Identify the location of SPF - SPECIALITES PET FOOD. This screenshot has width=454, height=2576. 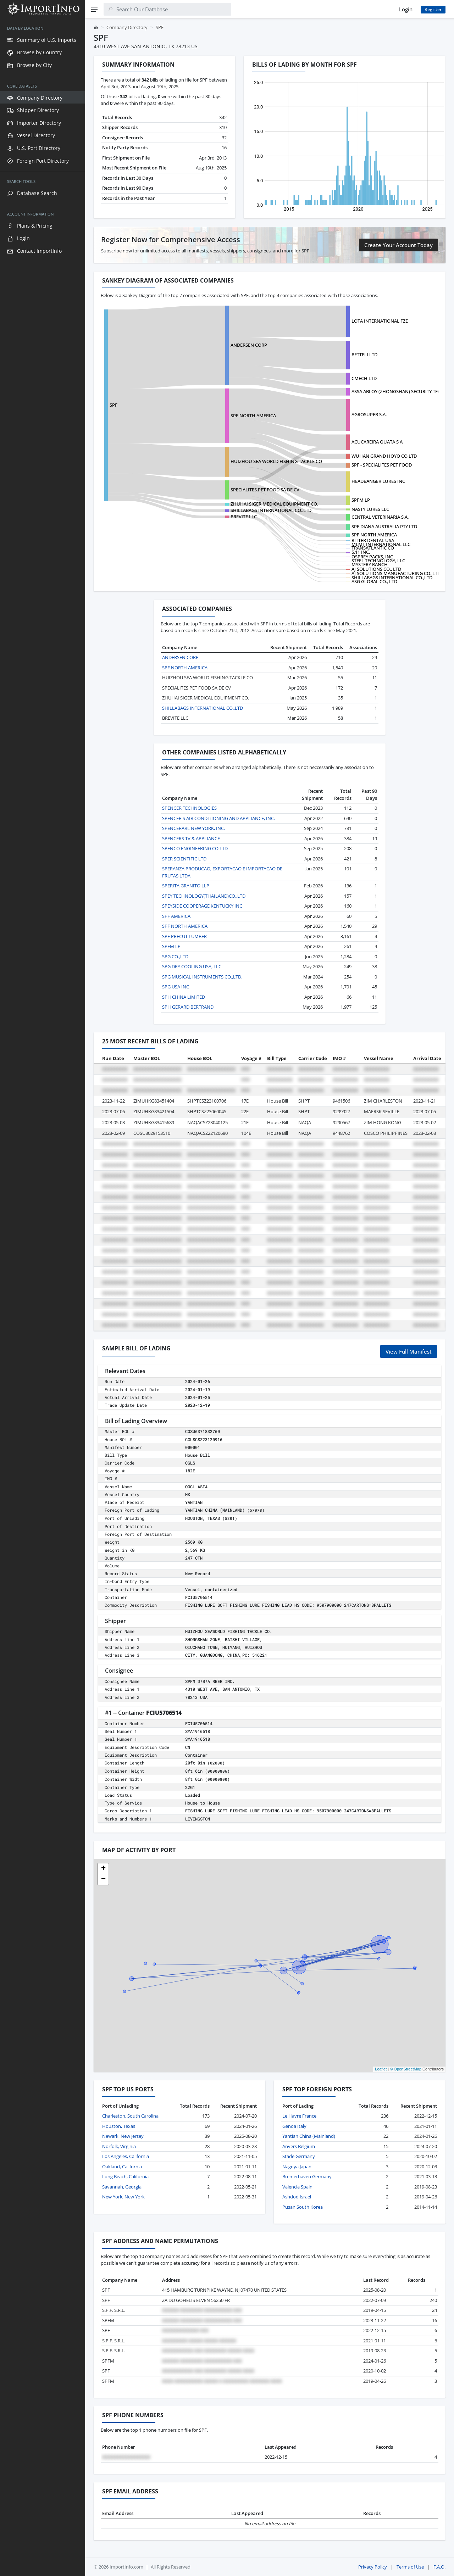
(381, 465).